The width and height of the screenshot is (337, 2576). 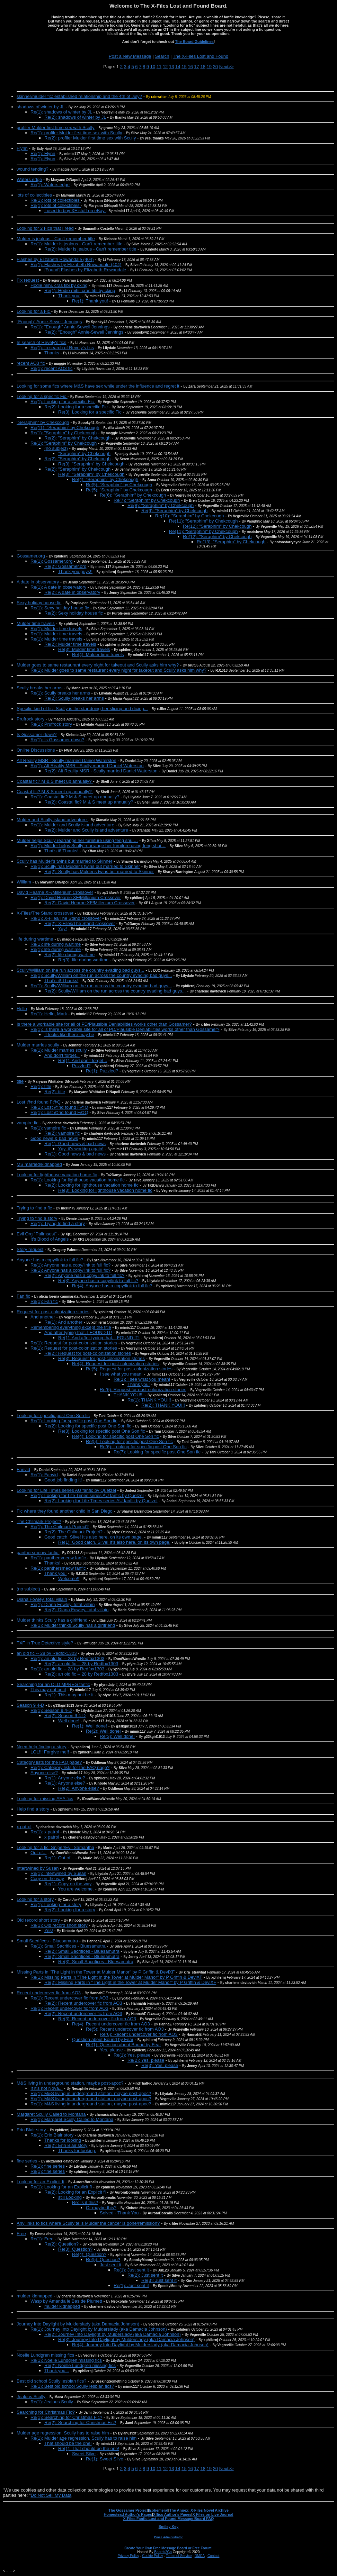 I want to click on Yay!, so click(x=62, y=928).